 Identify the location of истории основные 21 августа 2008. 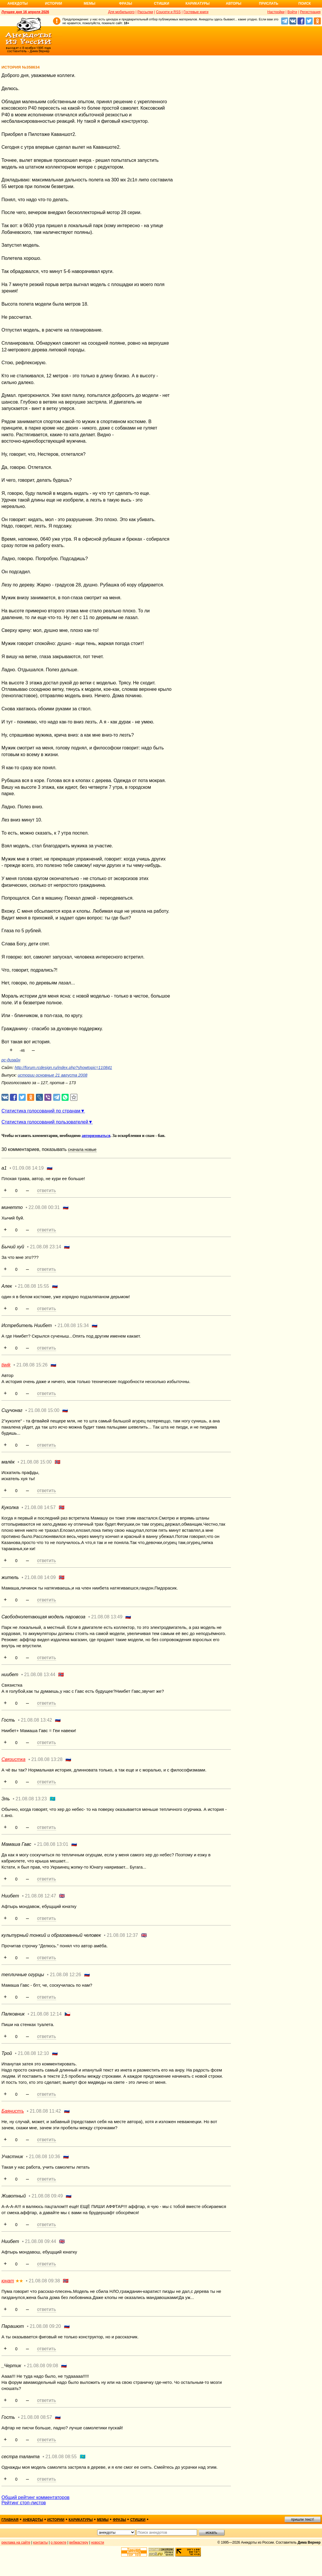
(52, 1075).